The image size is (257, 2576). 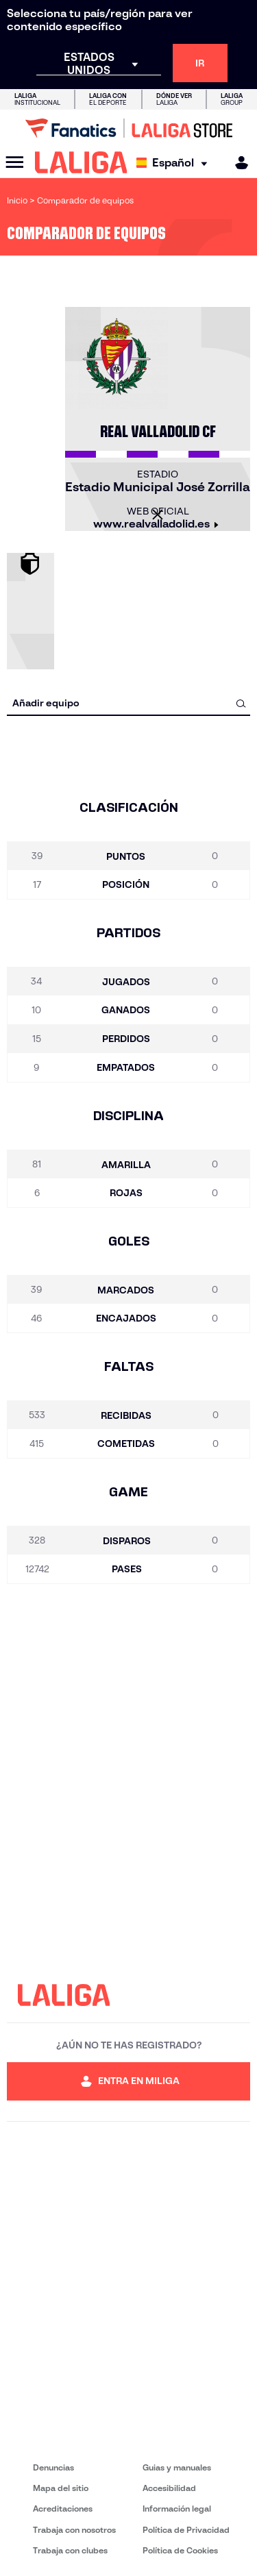 I want to click on [Selecciona idioma], so click(x=175, y=163).